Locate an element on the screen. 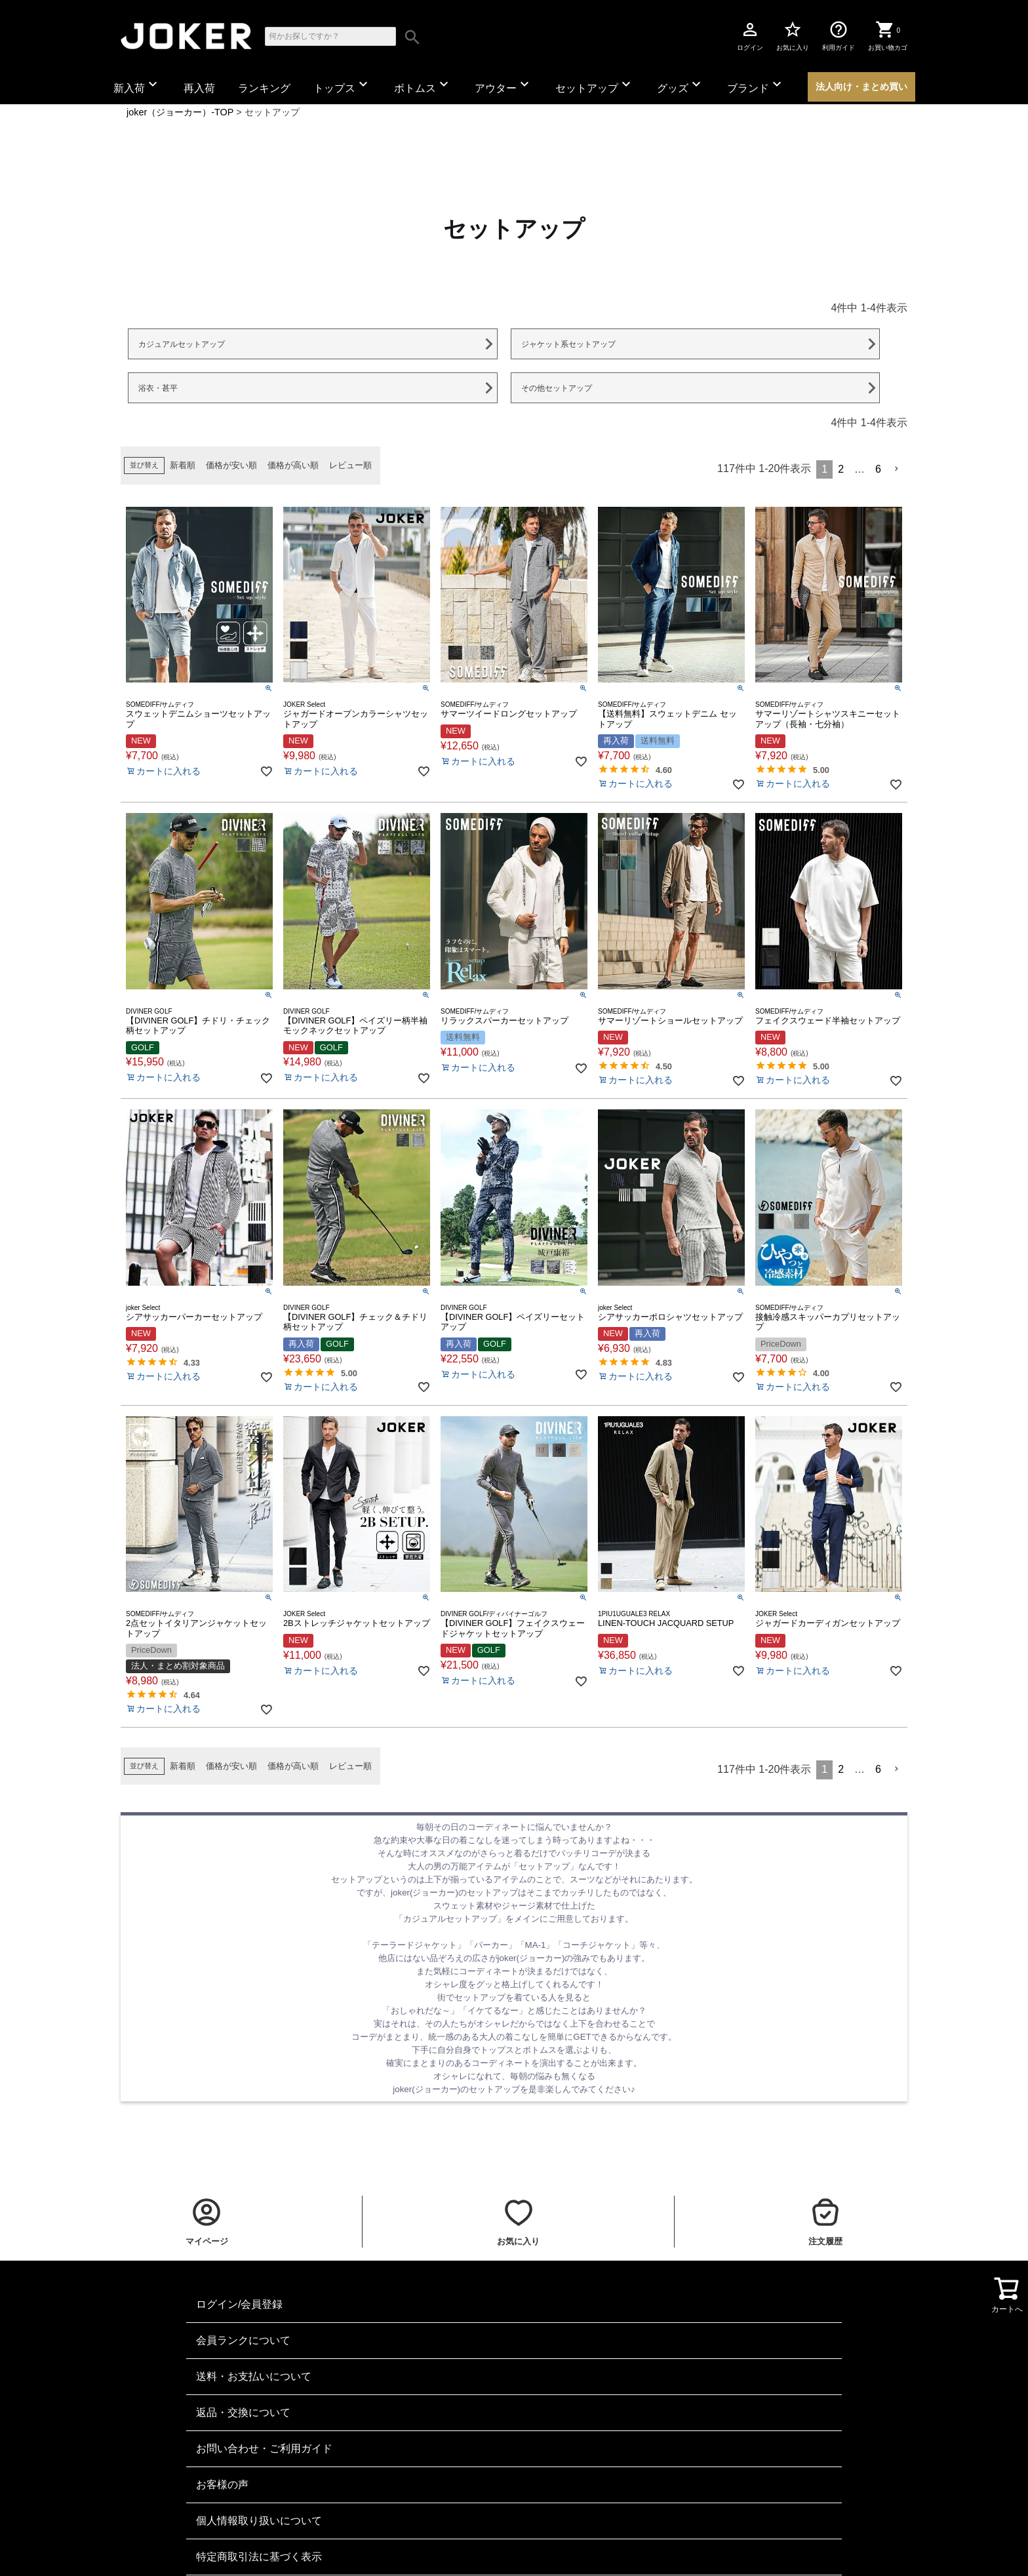  お客様の声 is located at coordinates (222, 2484).